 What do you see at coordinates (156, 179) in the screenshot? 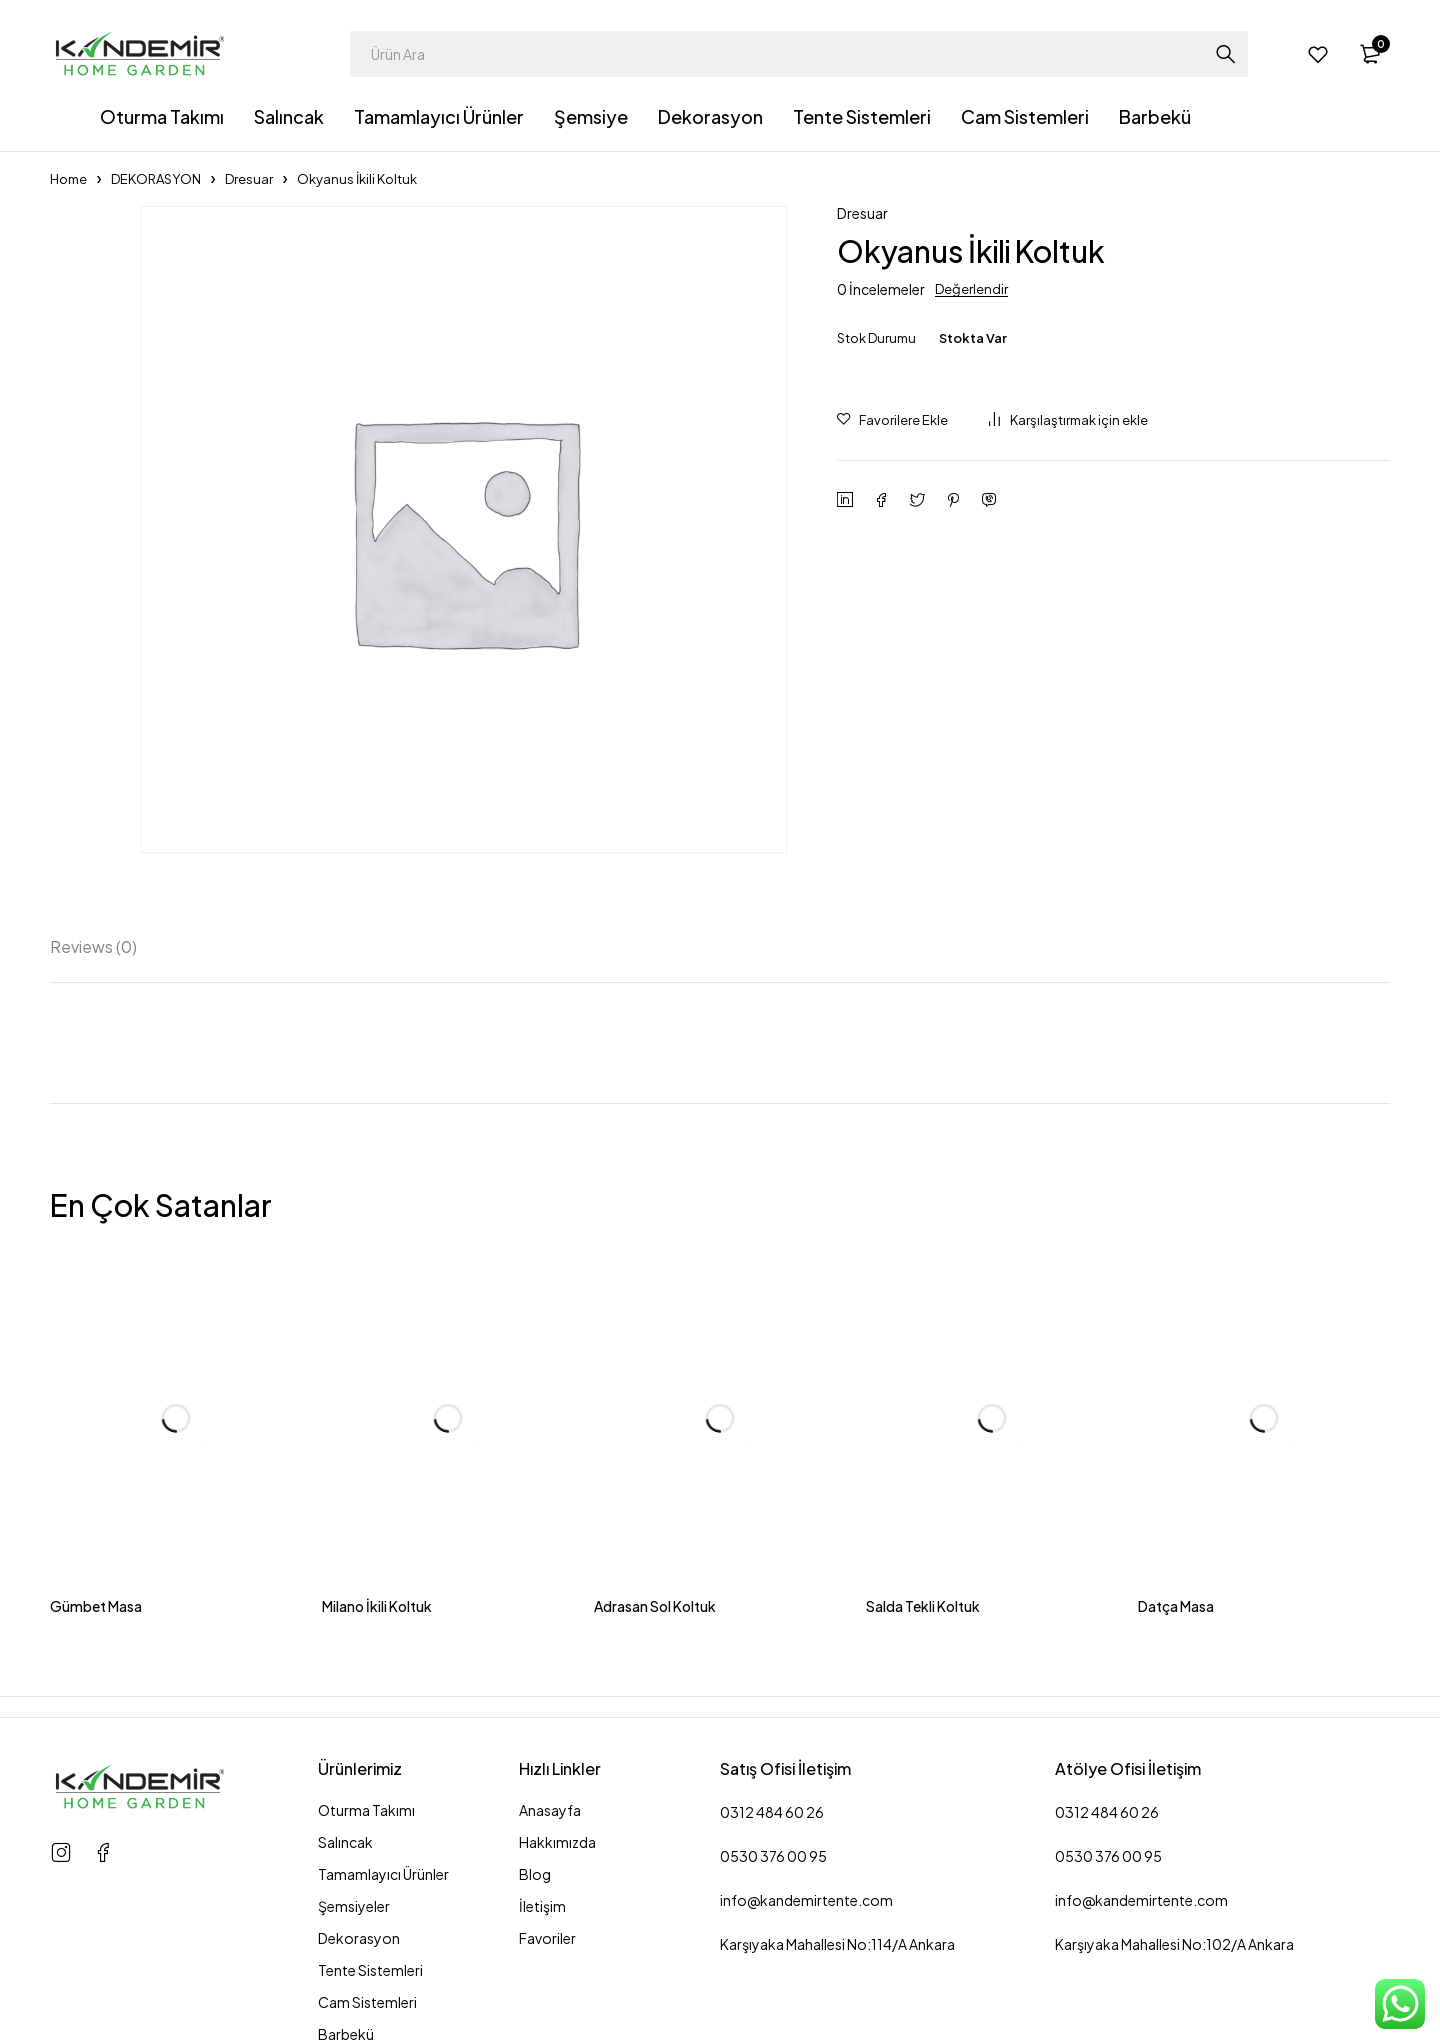
I see `DEKORASYON` at bounding box center [156, 179].